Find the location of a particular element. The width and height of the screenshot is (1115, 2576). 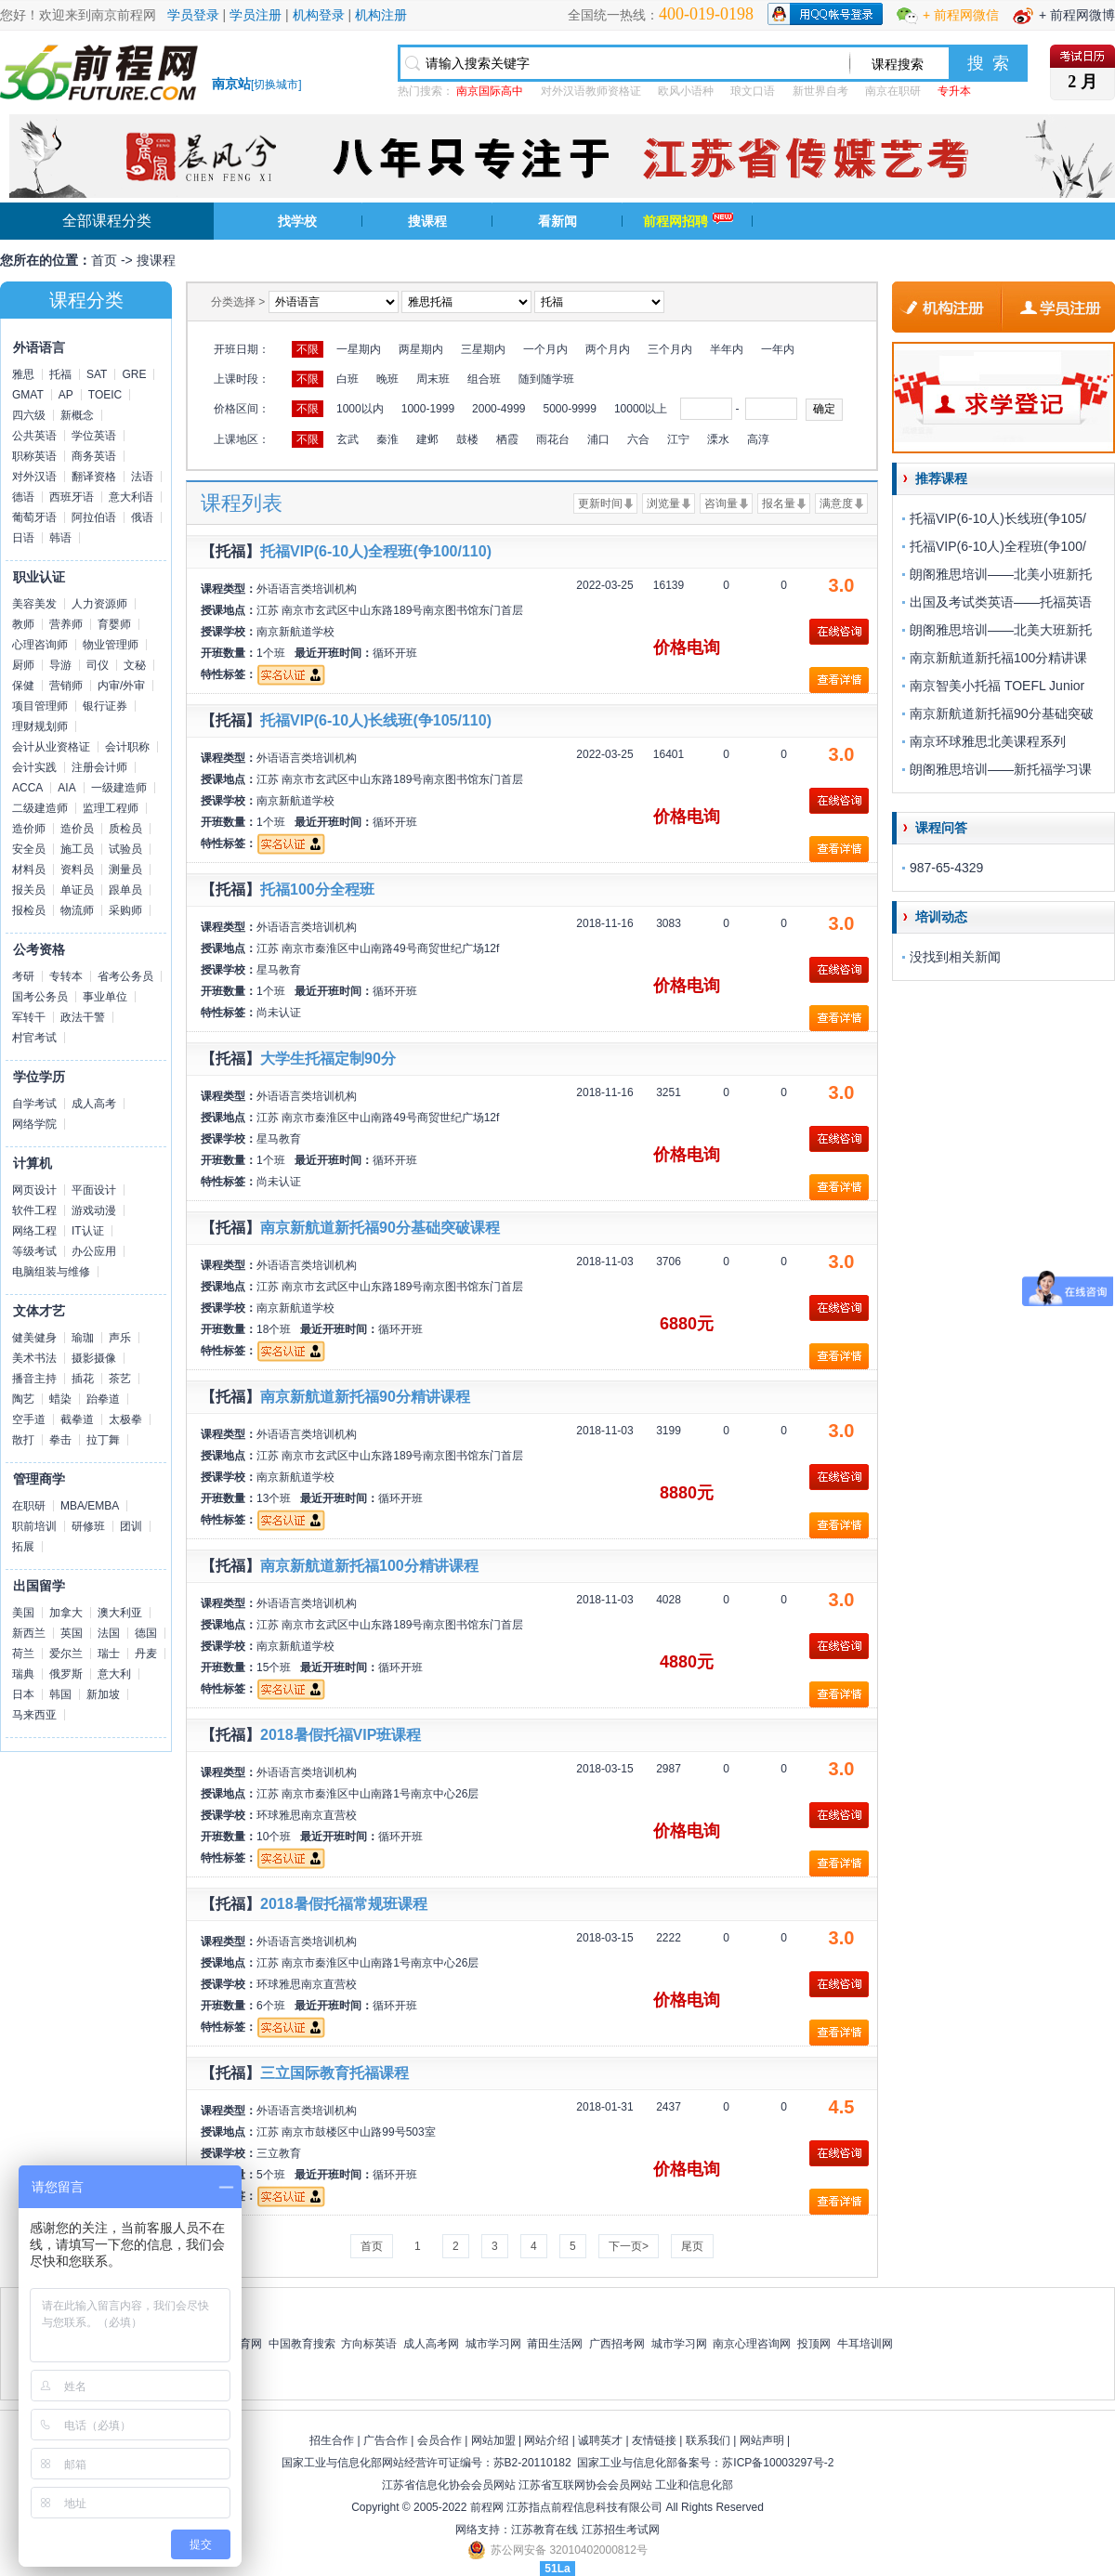

南京心理咨询网 is located at coordinates (752, 2343).